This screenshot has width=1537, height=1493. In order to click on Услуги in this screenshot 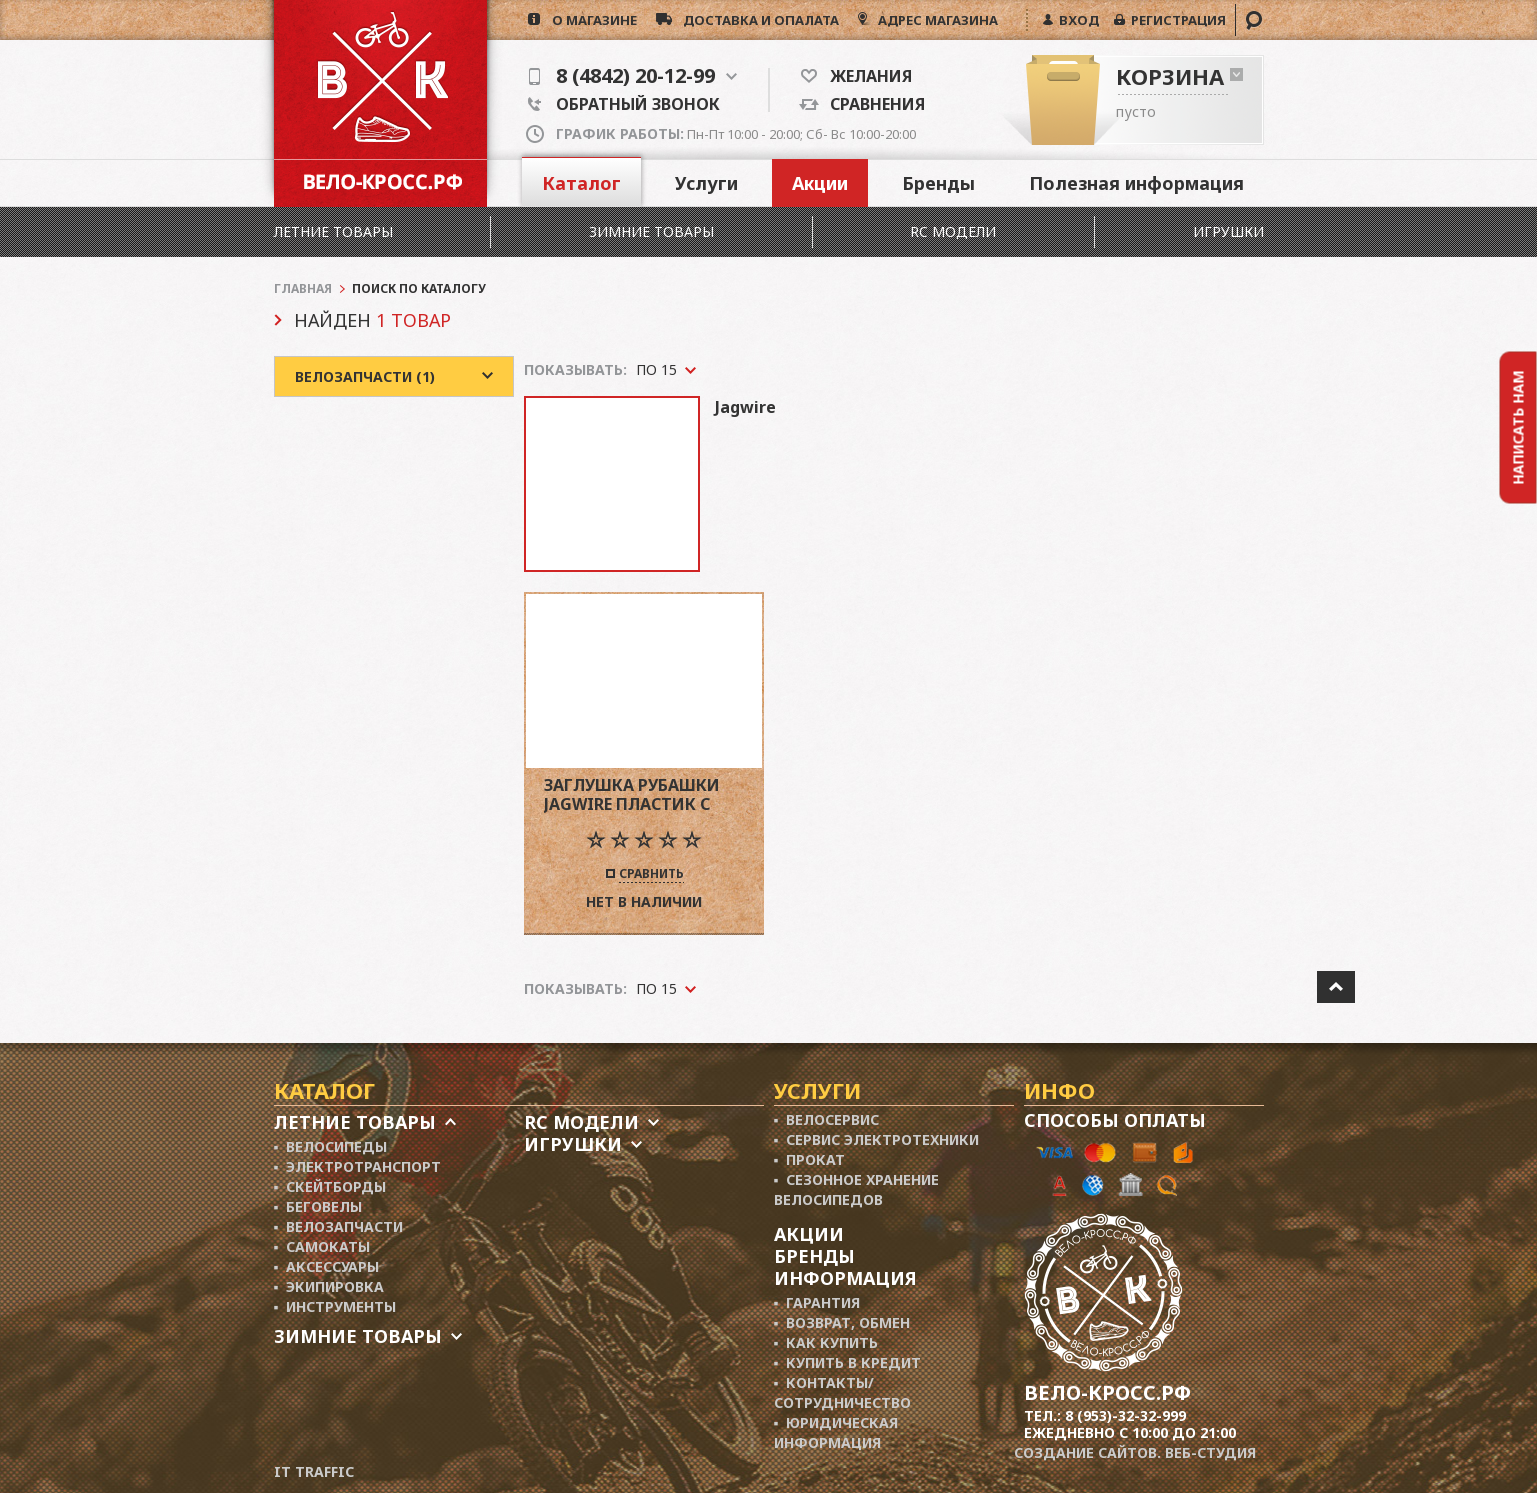, I will do `click(706, 183)`.